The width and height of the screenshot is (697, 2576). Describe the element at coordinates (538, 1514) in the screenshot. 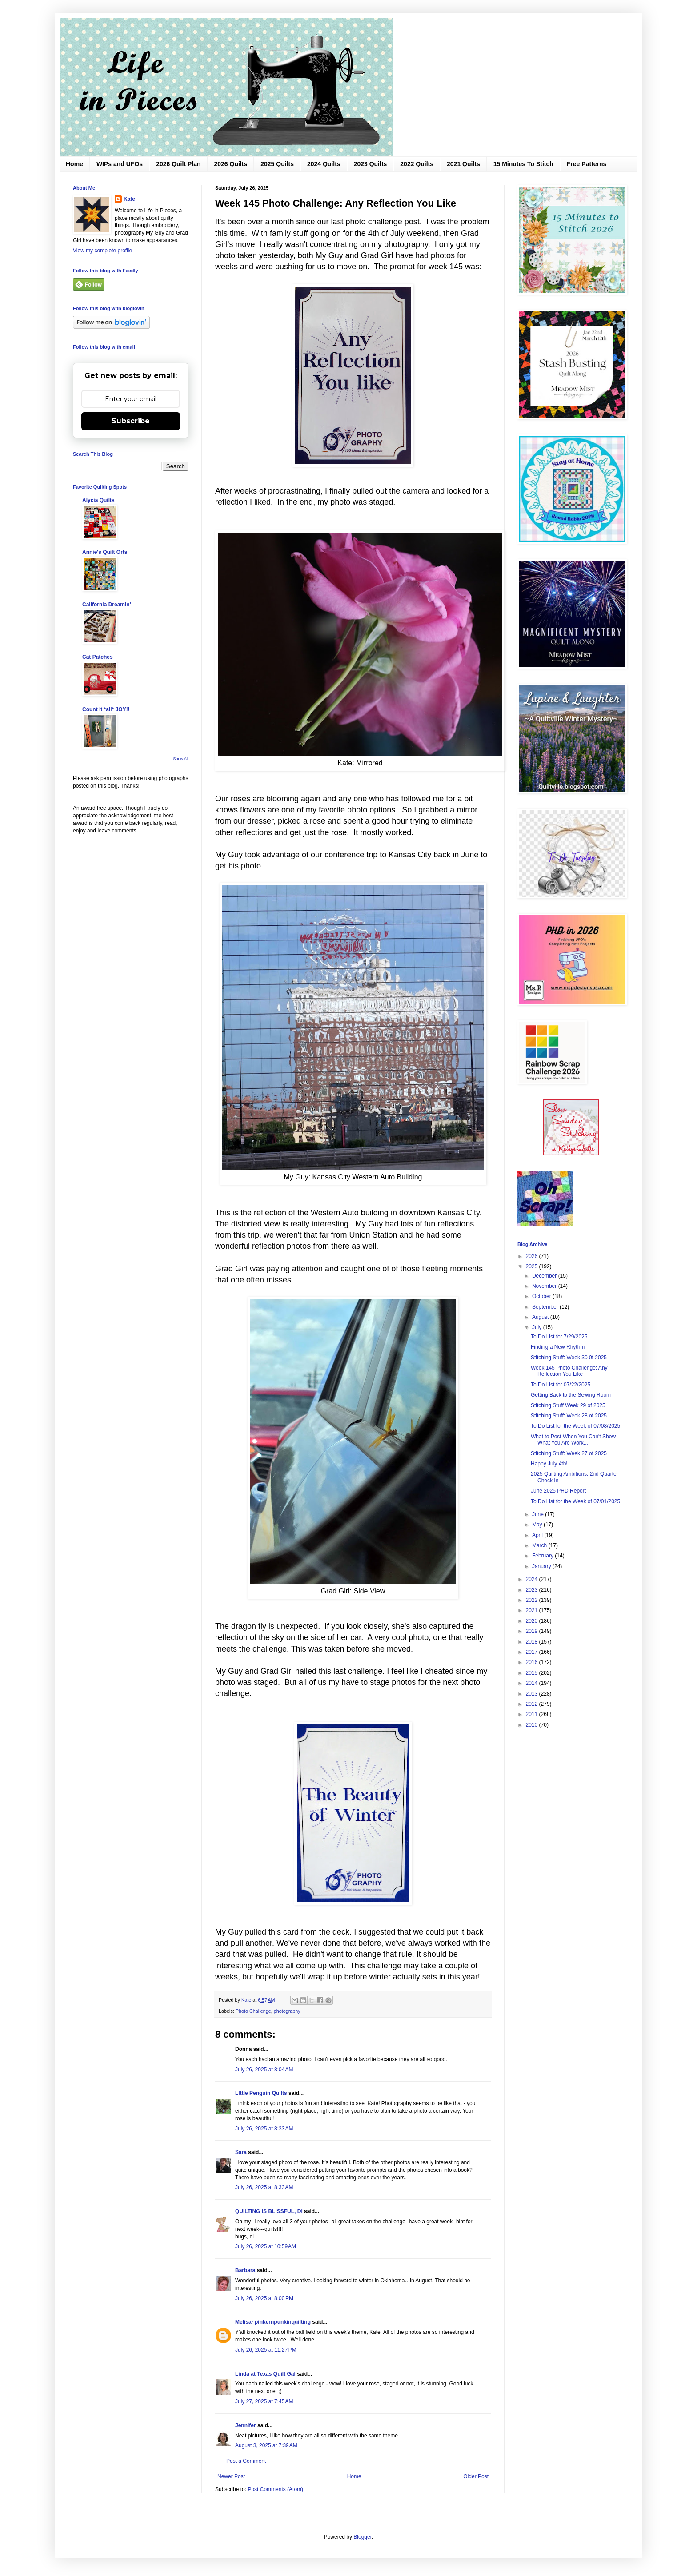

I see `June` at that location.